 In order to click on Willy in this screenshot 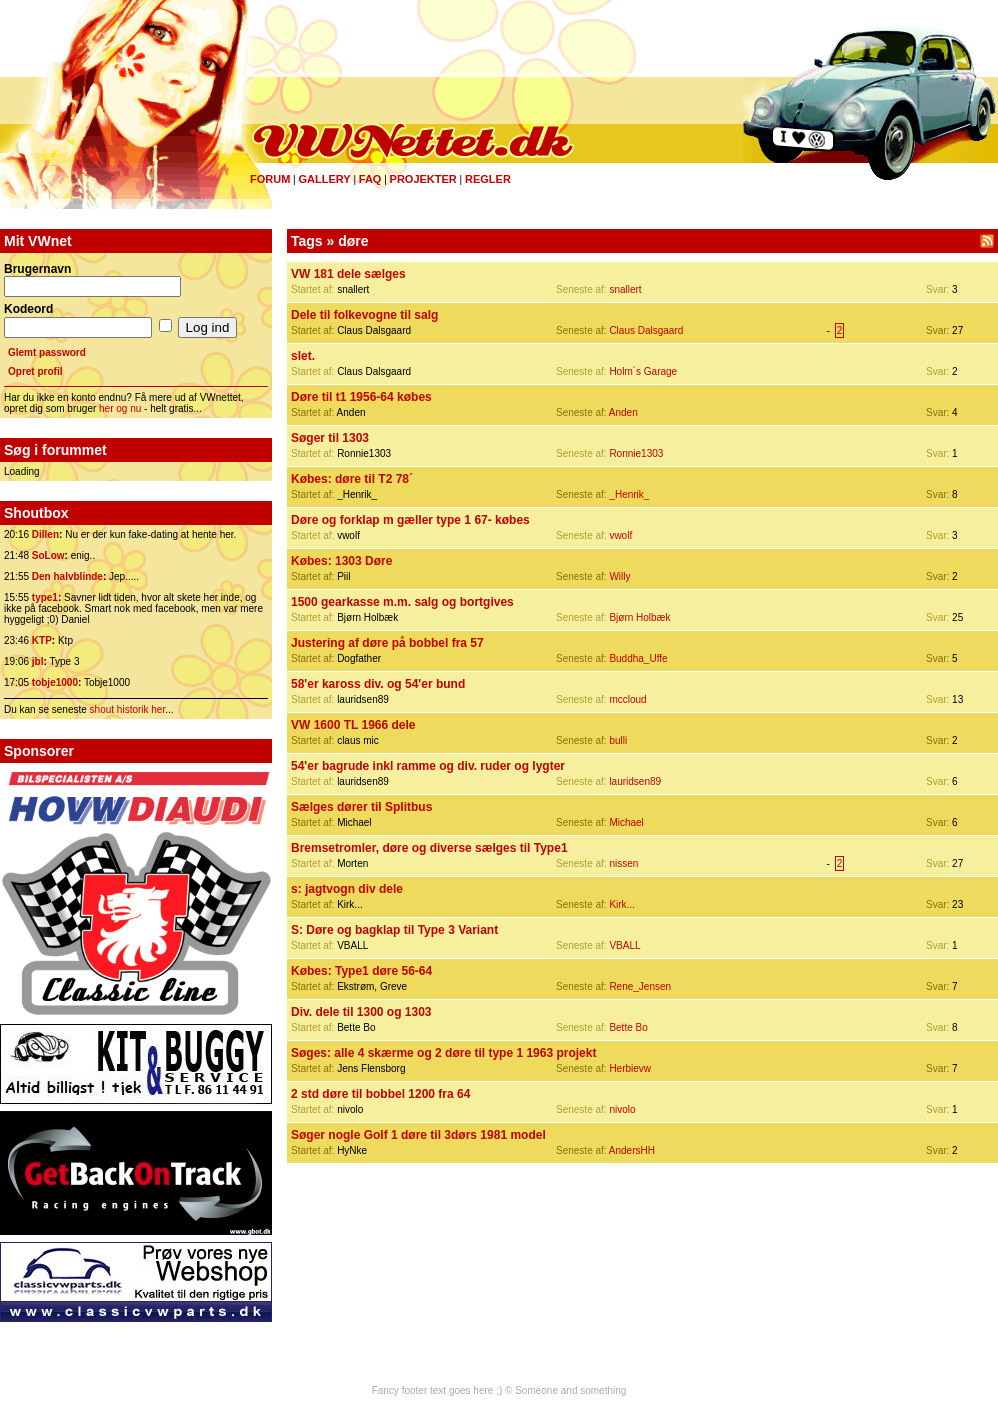, I will do `click(619, 576)`.